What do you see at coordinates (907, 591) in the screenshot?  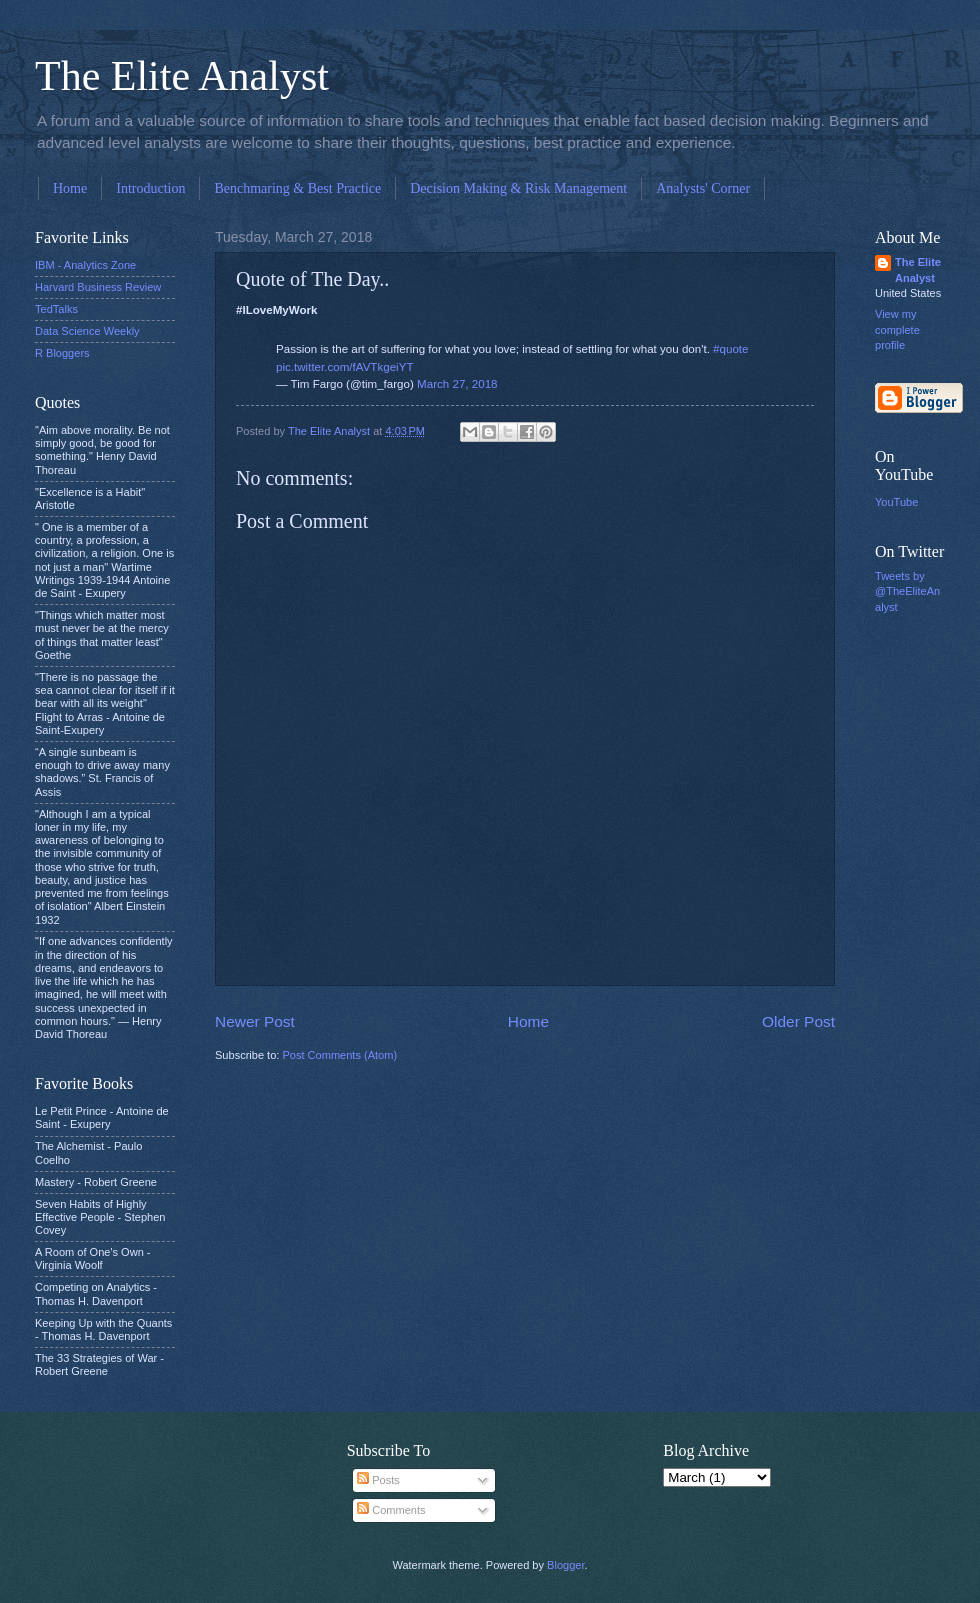 I see `Tweets by @TheEliteAnalyst` at bounding box center [907, 591].